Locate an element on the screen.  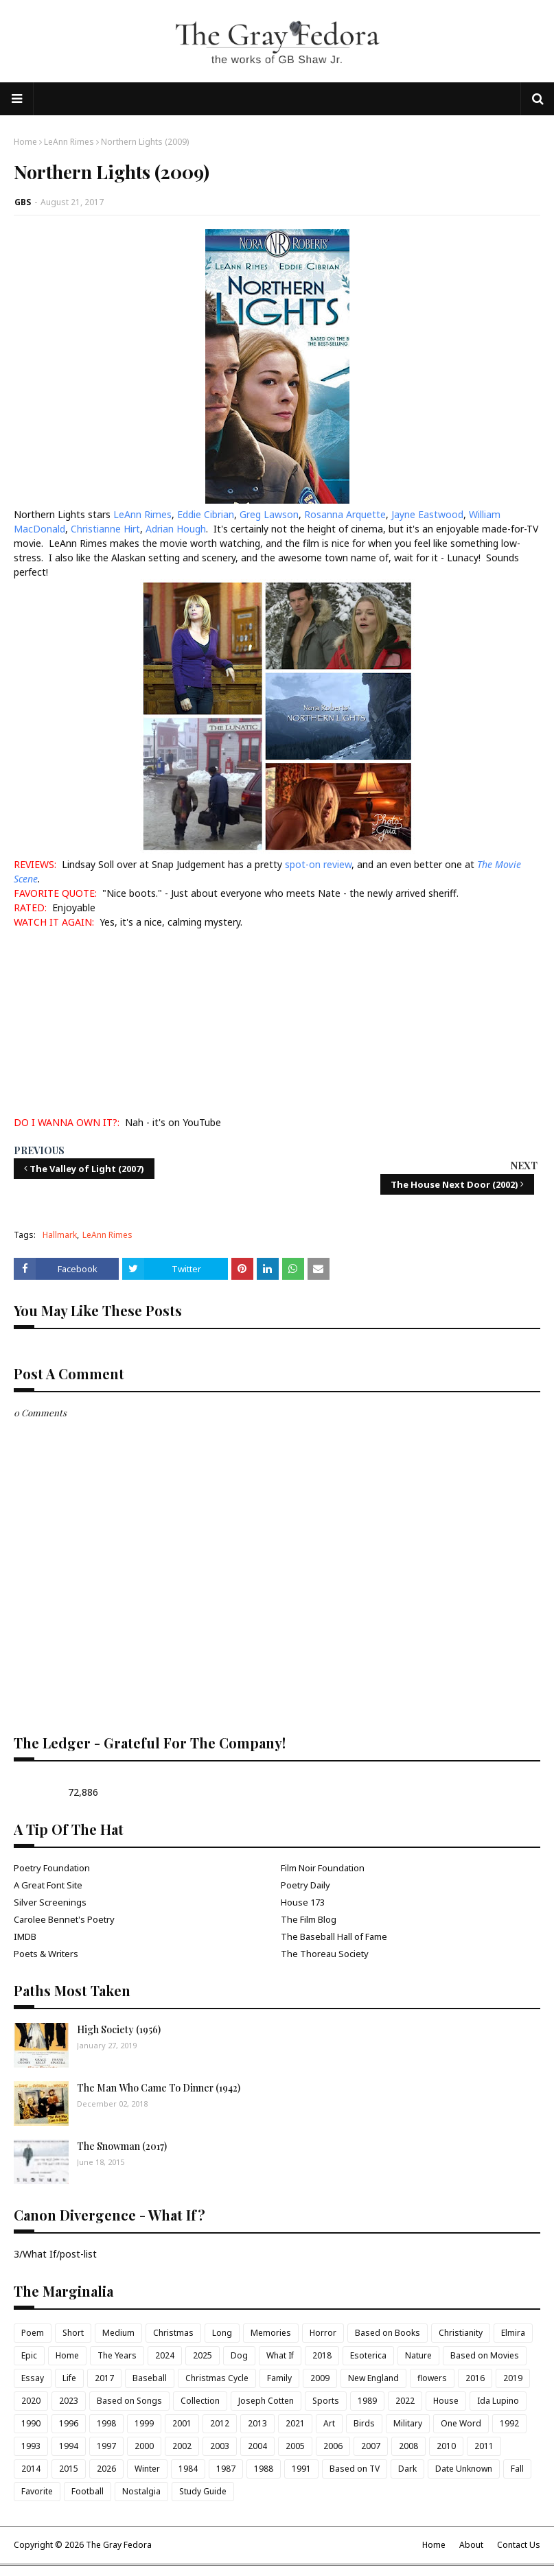
Military is located at coordinates (407, 2423).